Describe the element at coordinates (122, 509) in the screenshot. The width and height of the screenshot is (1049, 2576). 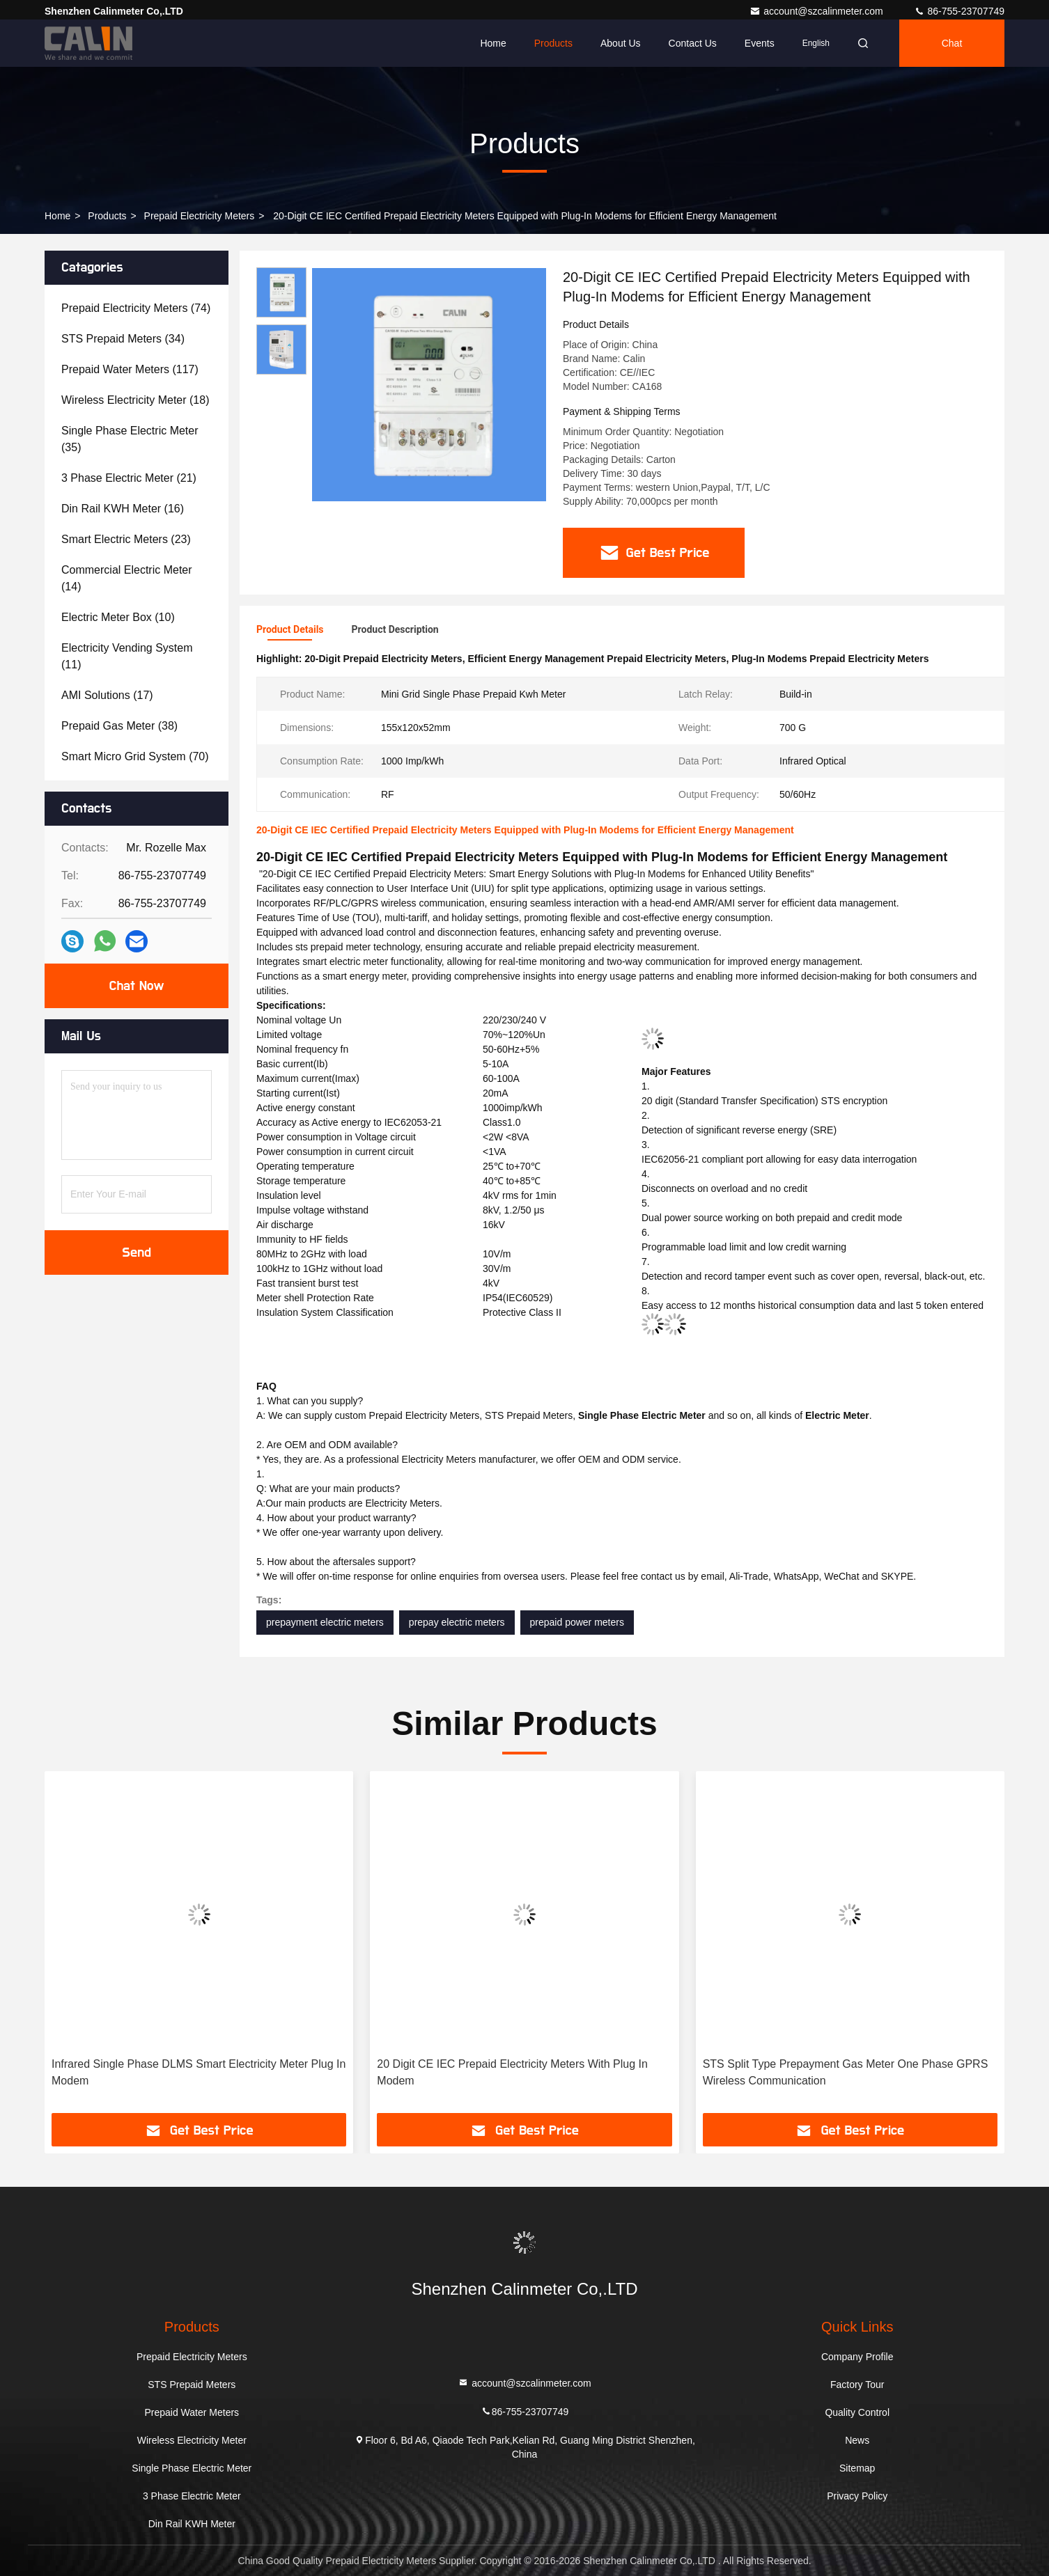
I see `(16)` at that location.